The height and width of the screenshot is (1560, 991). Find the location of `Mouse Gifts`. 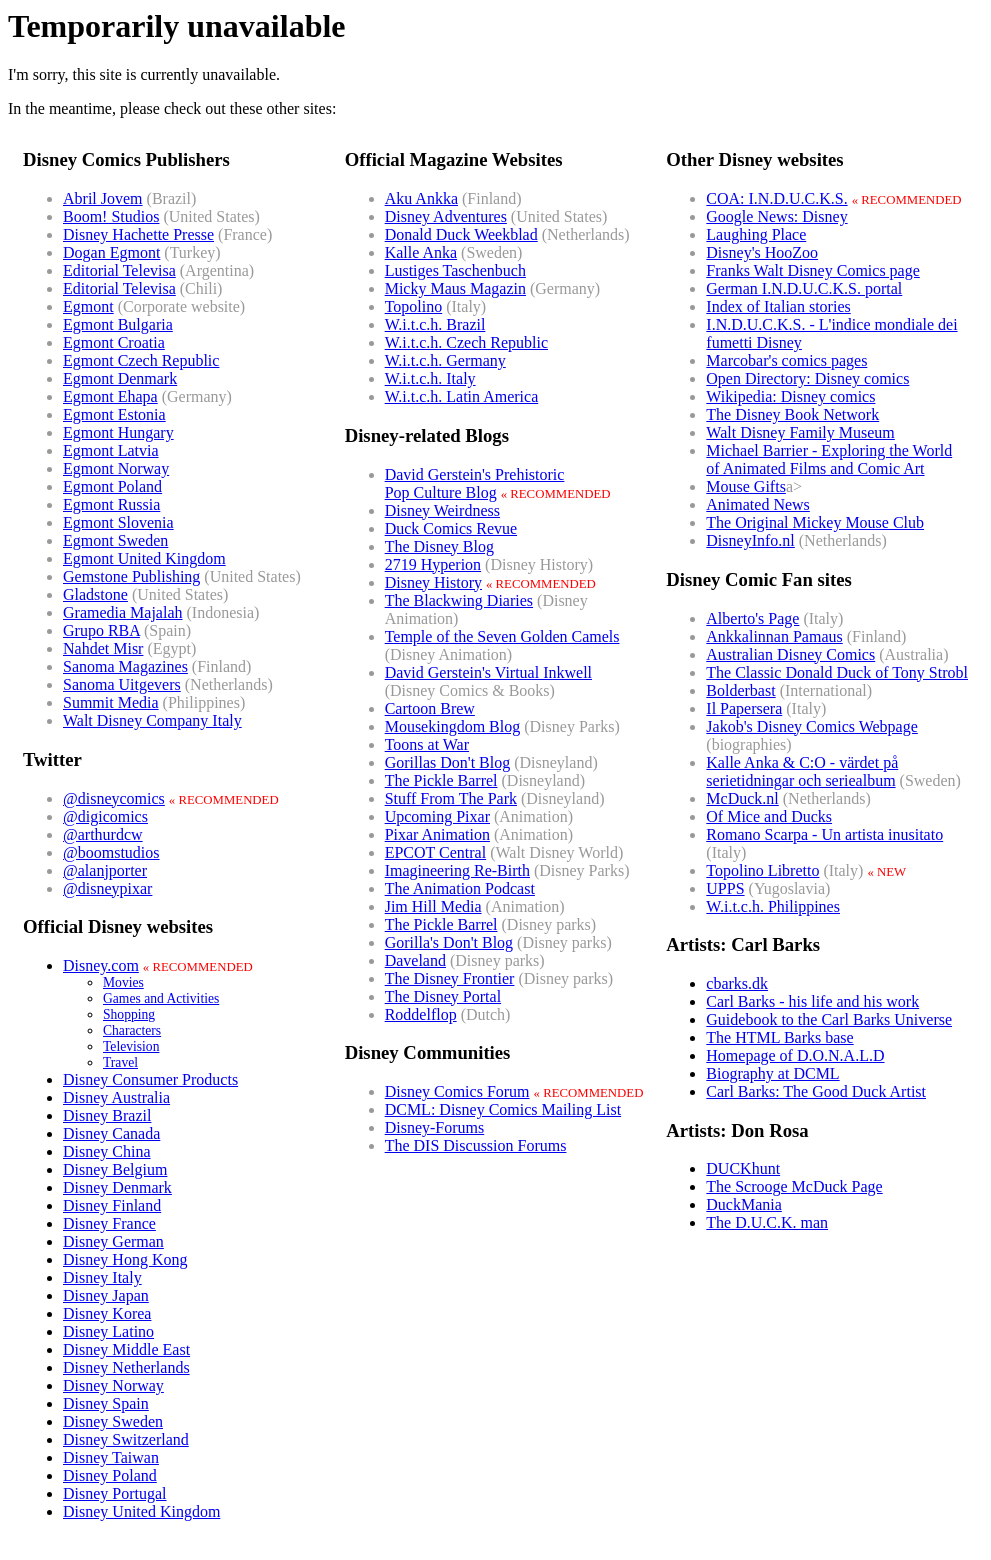

Mouse Gifts is located at coordinates (746, 486).